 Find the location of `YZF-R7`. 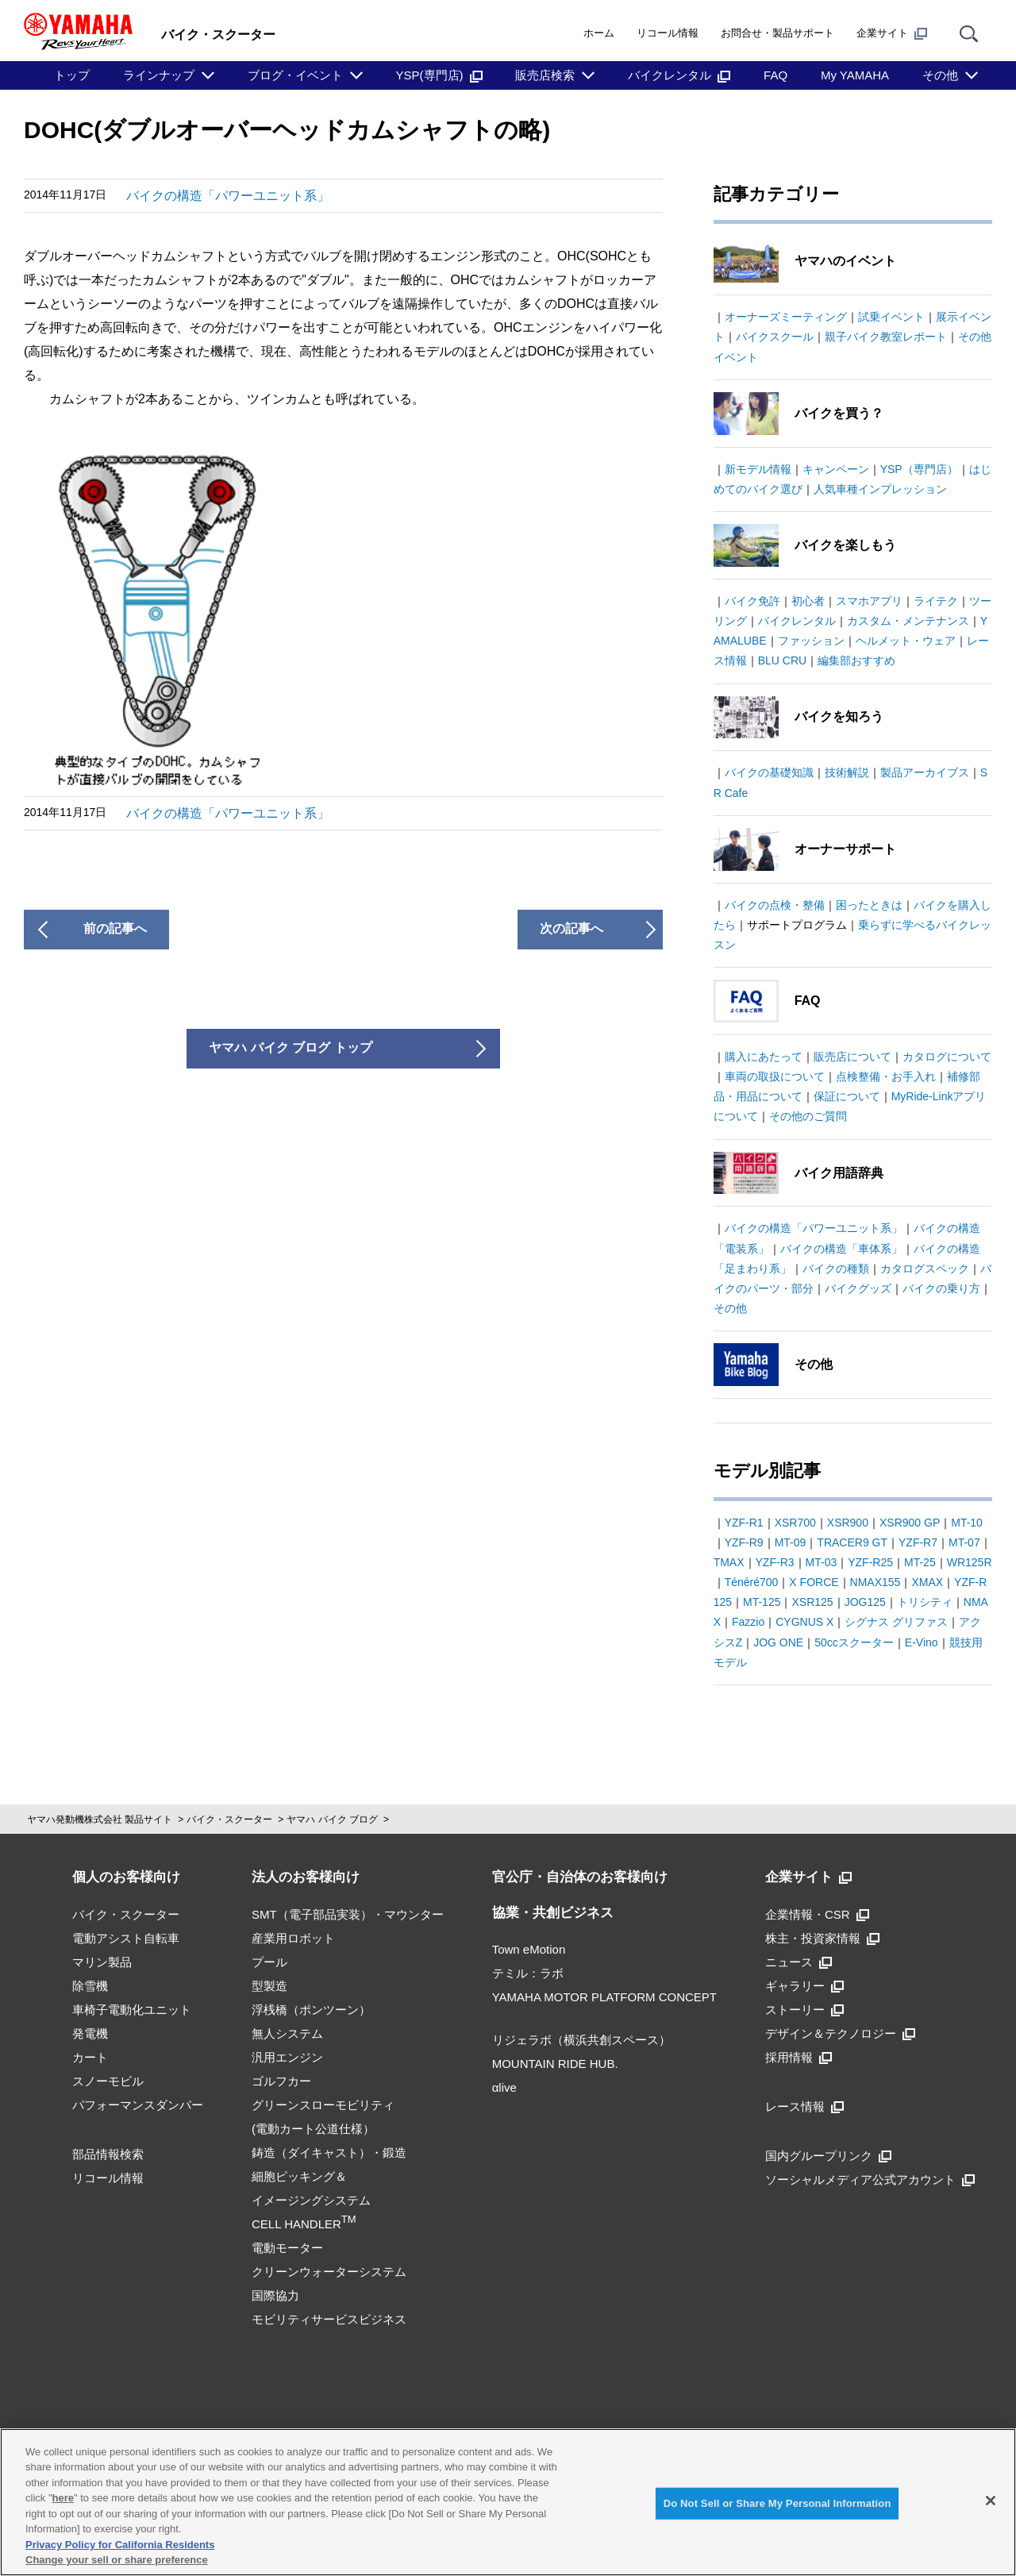

YZF-R7 is located at coordinates (918, 1542).